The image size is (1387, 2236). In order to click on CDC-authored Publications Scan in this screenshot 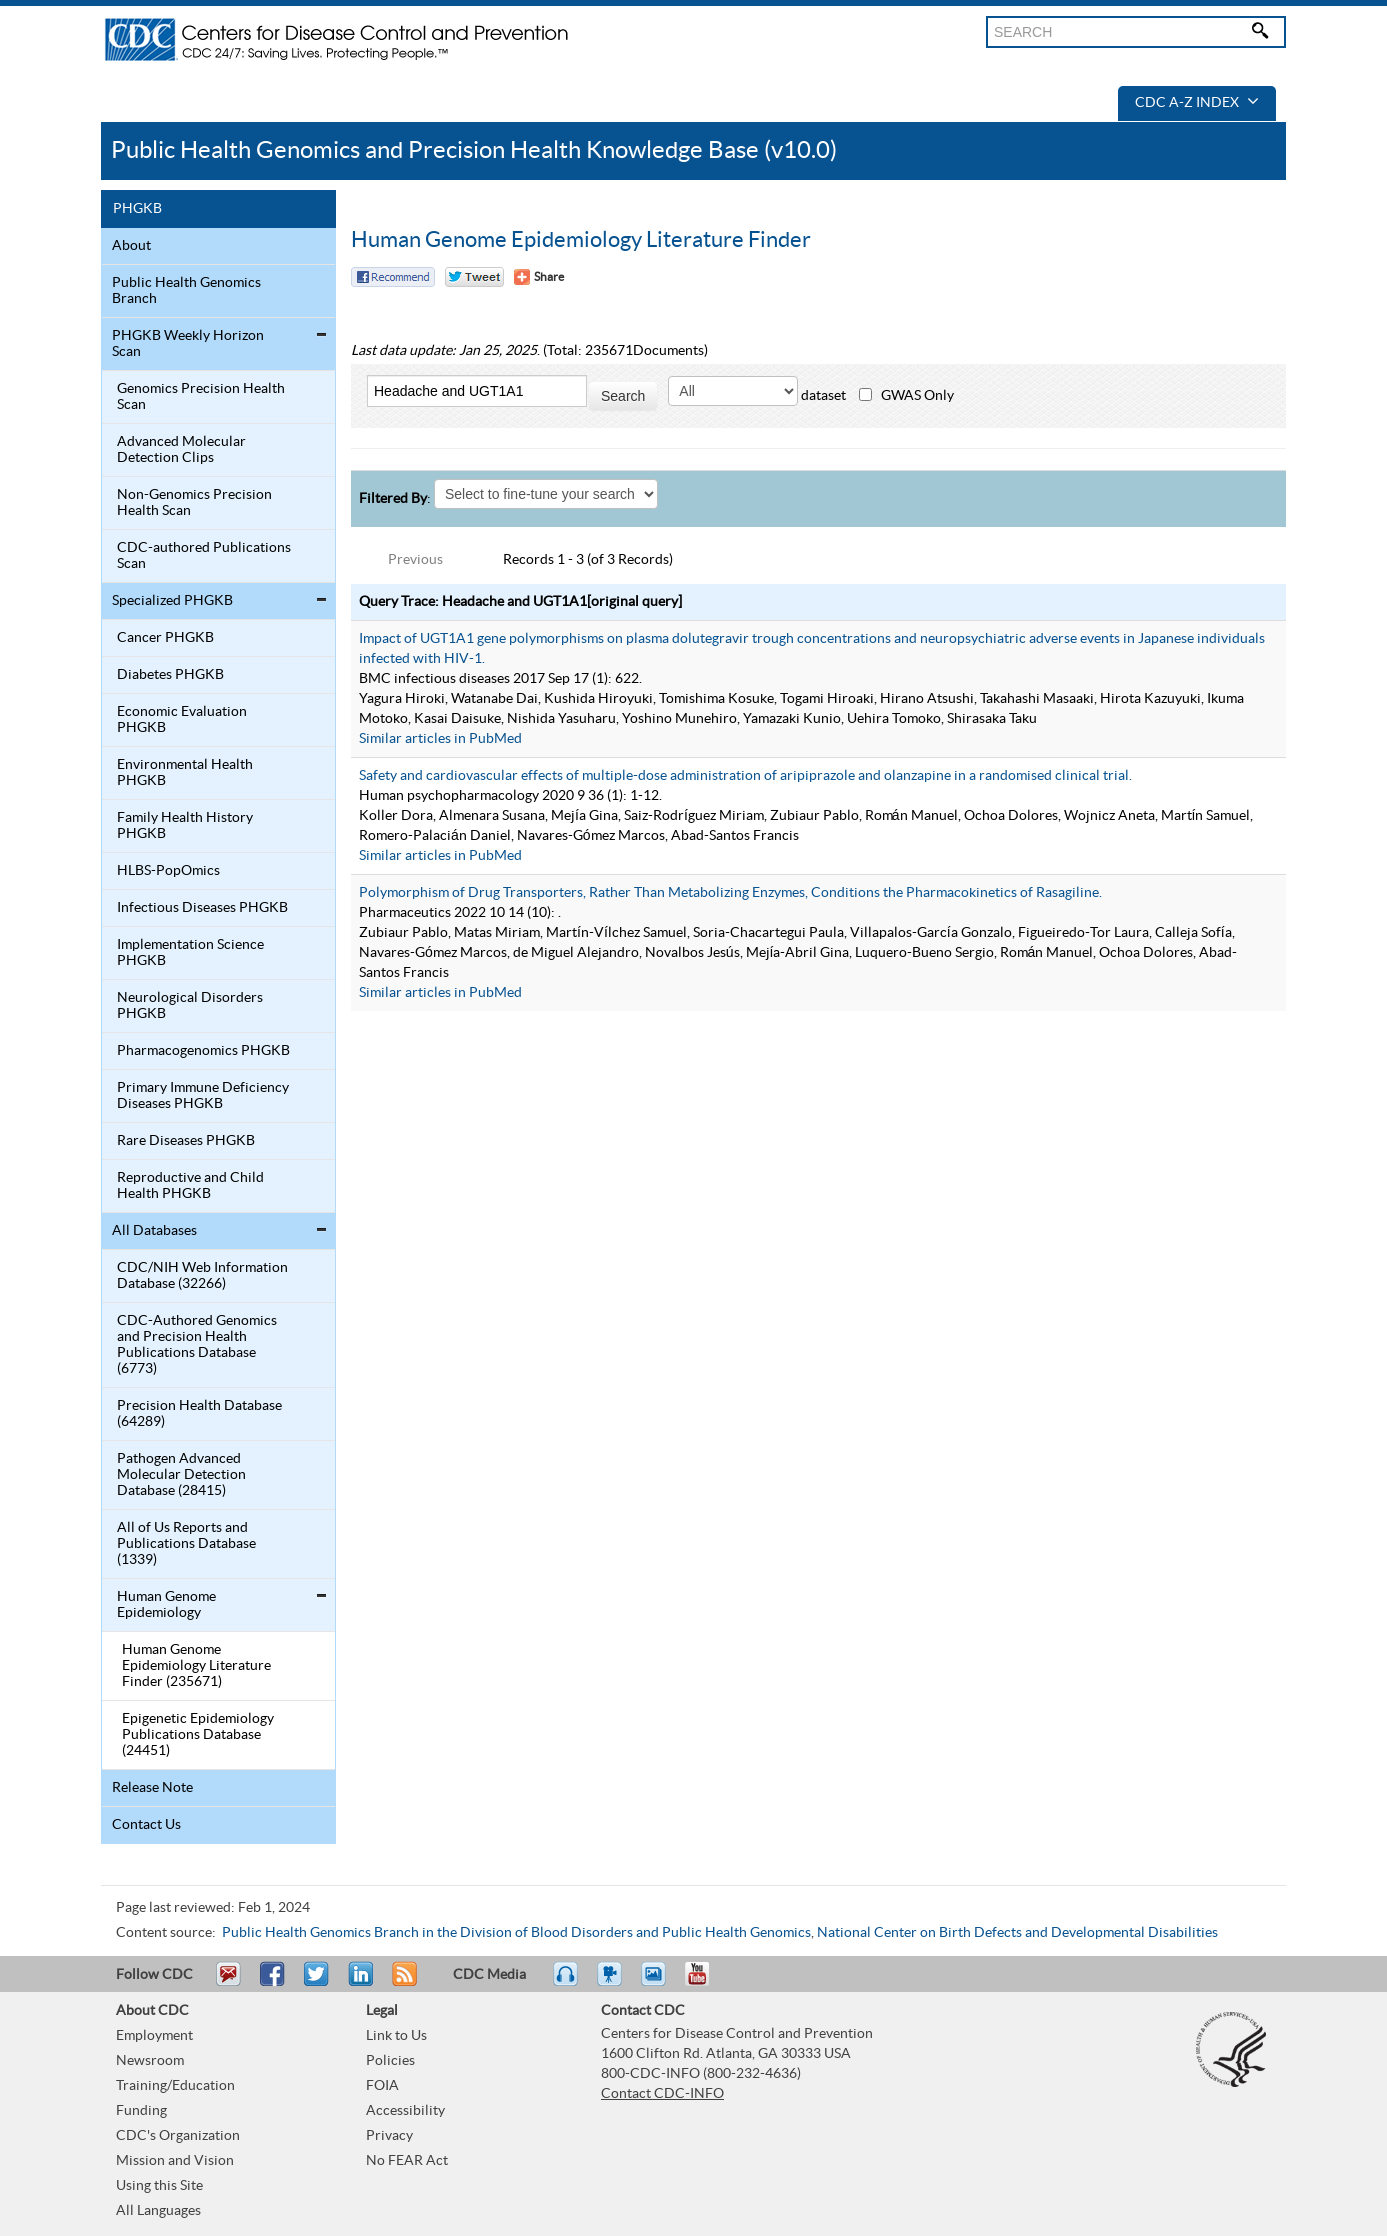, I will do `click(204, 556)`.